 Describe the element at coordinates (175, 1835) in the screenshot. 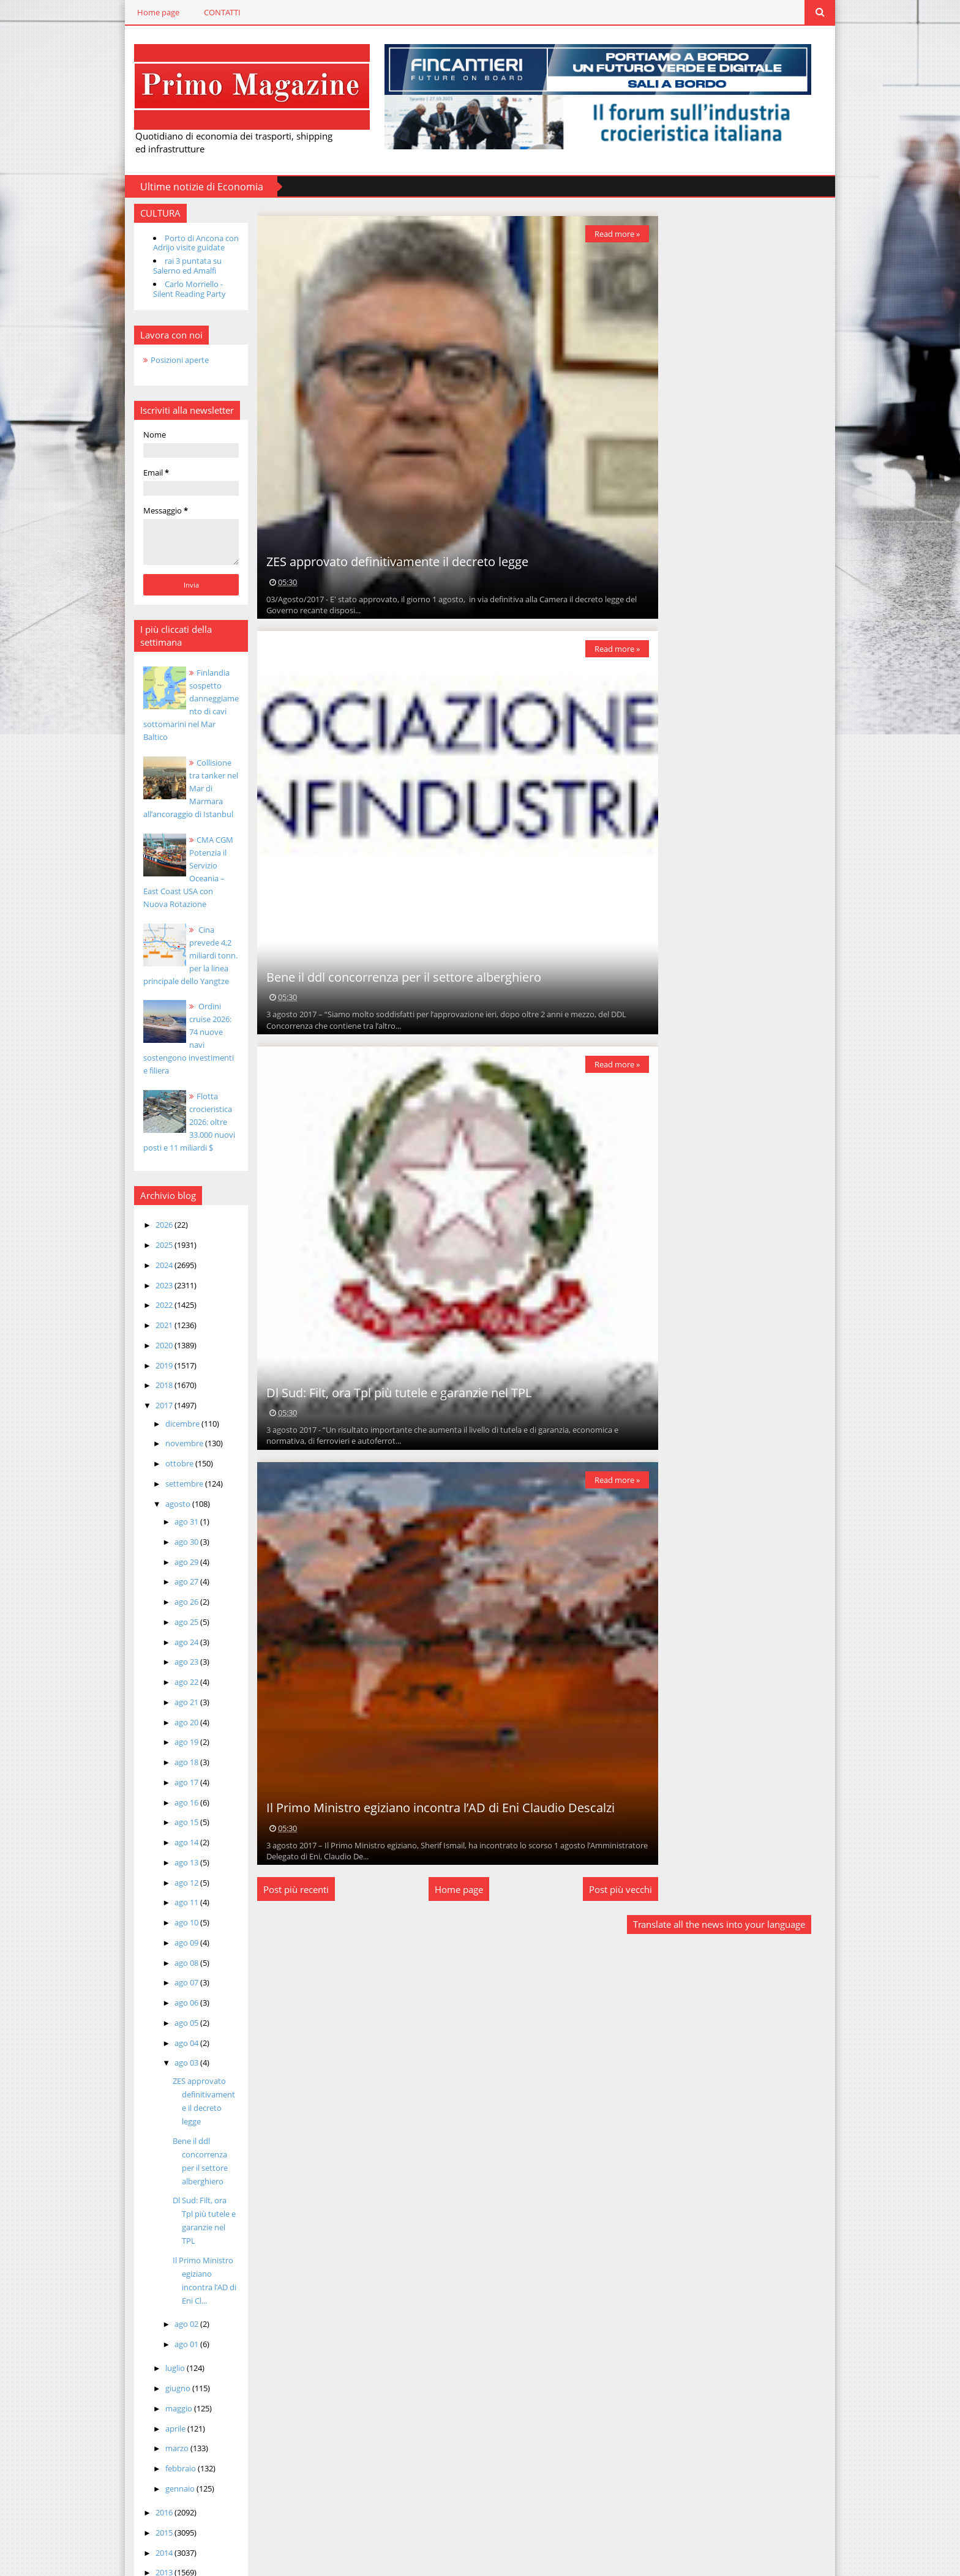

I see `ago 13` at that location.